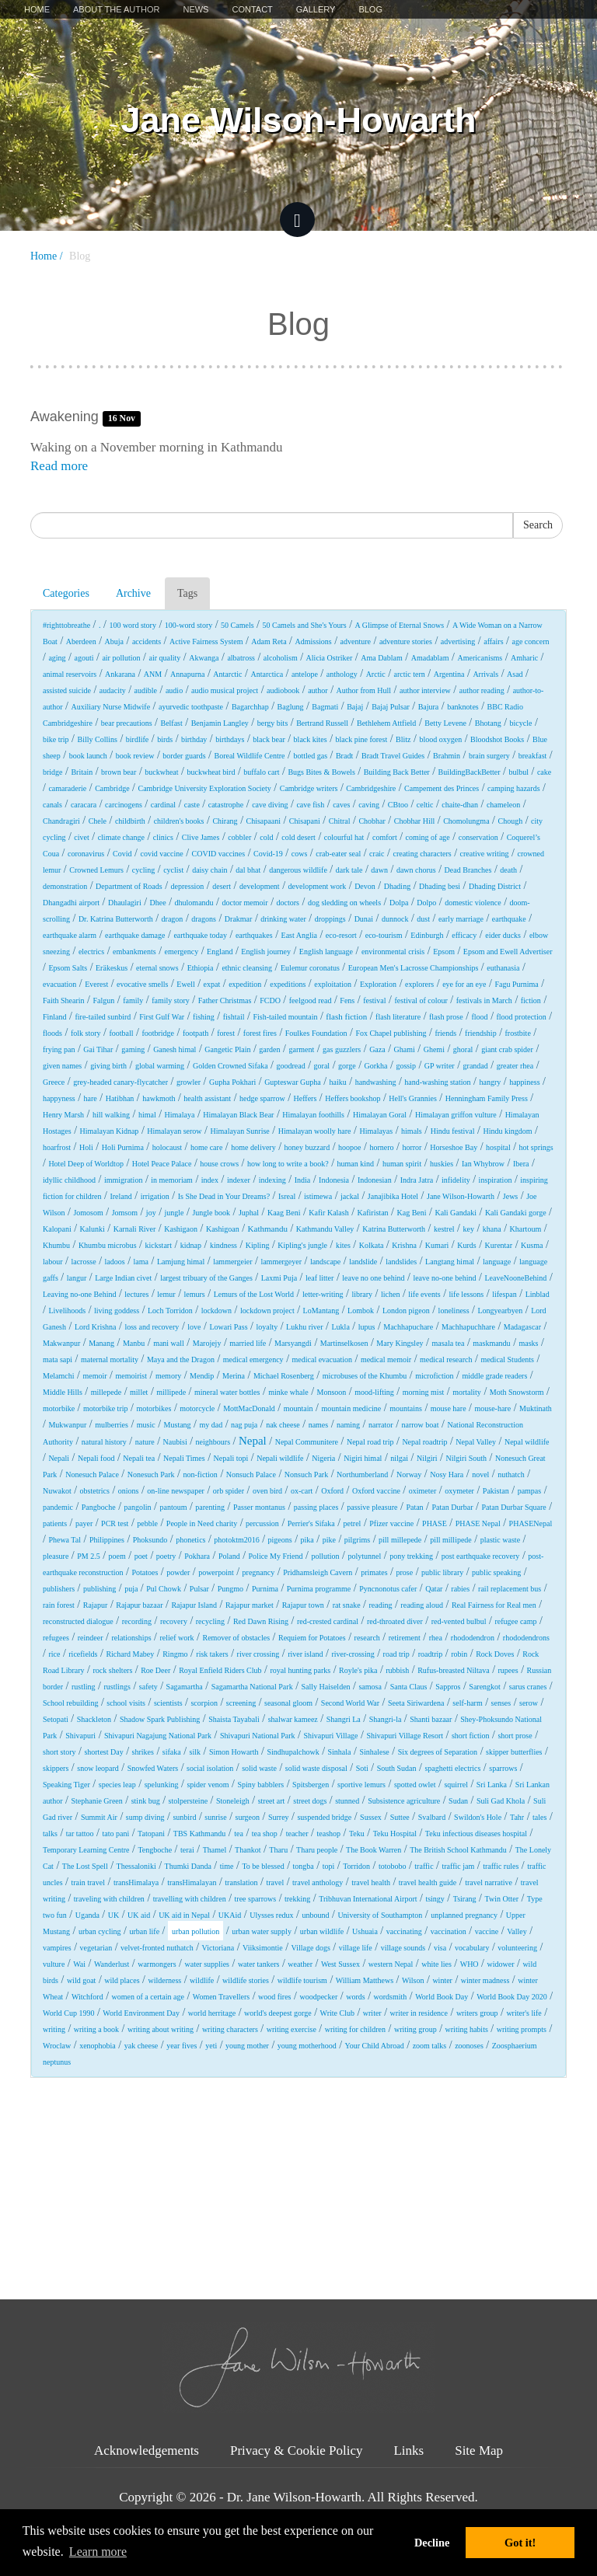 This screenshot has height=2576, width=597. I want to click on Martinselkosen, so click(344, 1343).